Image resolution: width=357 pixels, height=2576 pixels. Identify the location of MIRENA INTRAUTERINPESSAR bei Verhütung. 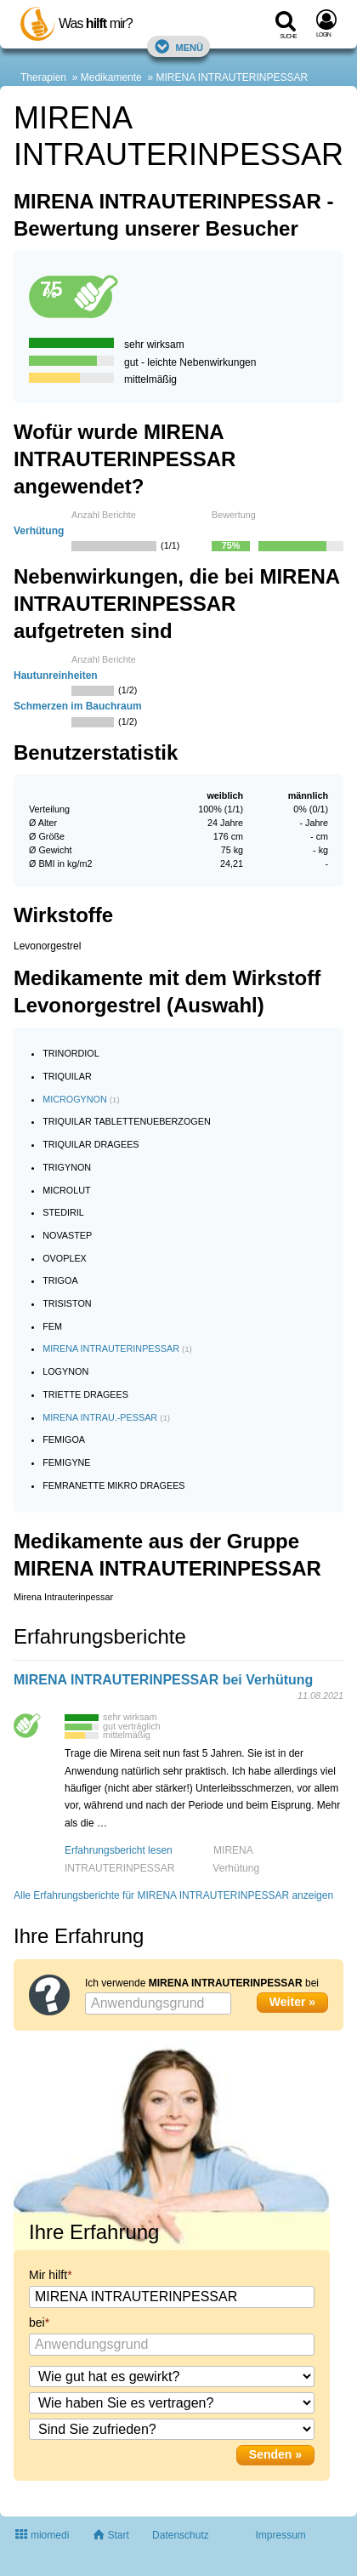
(163, 1680).